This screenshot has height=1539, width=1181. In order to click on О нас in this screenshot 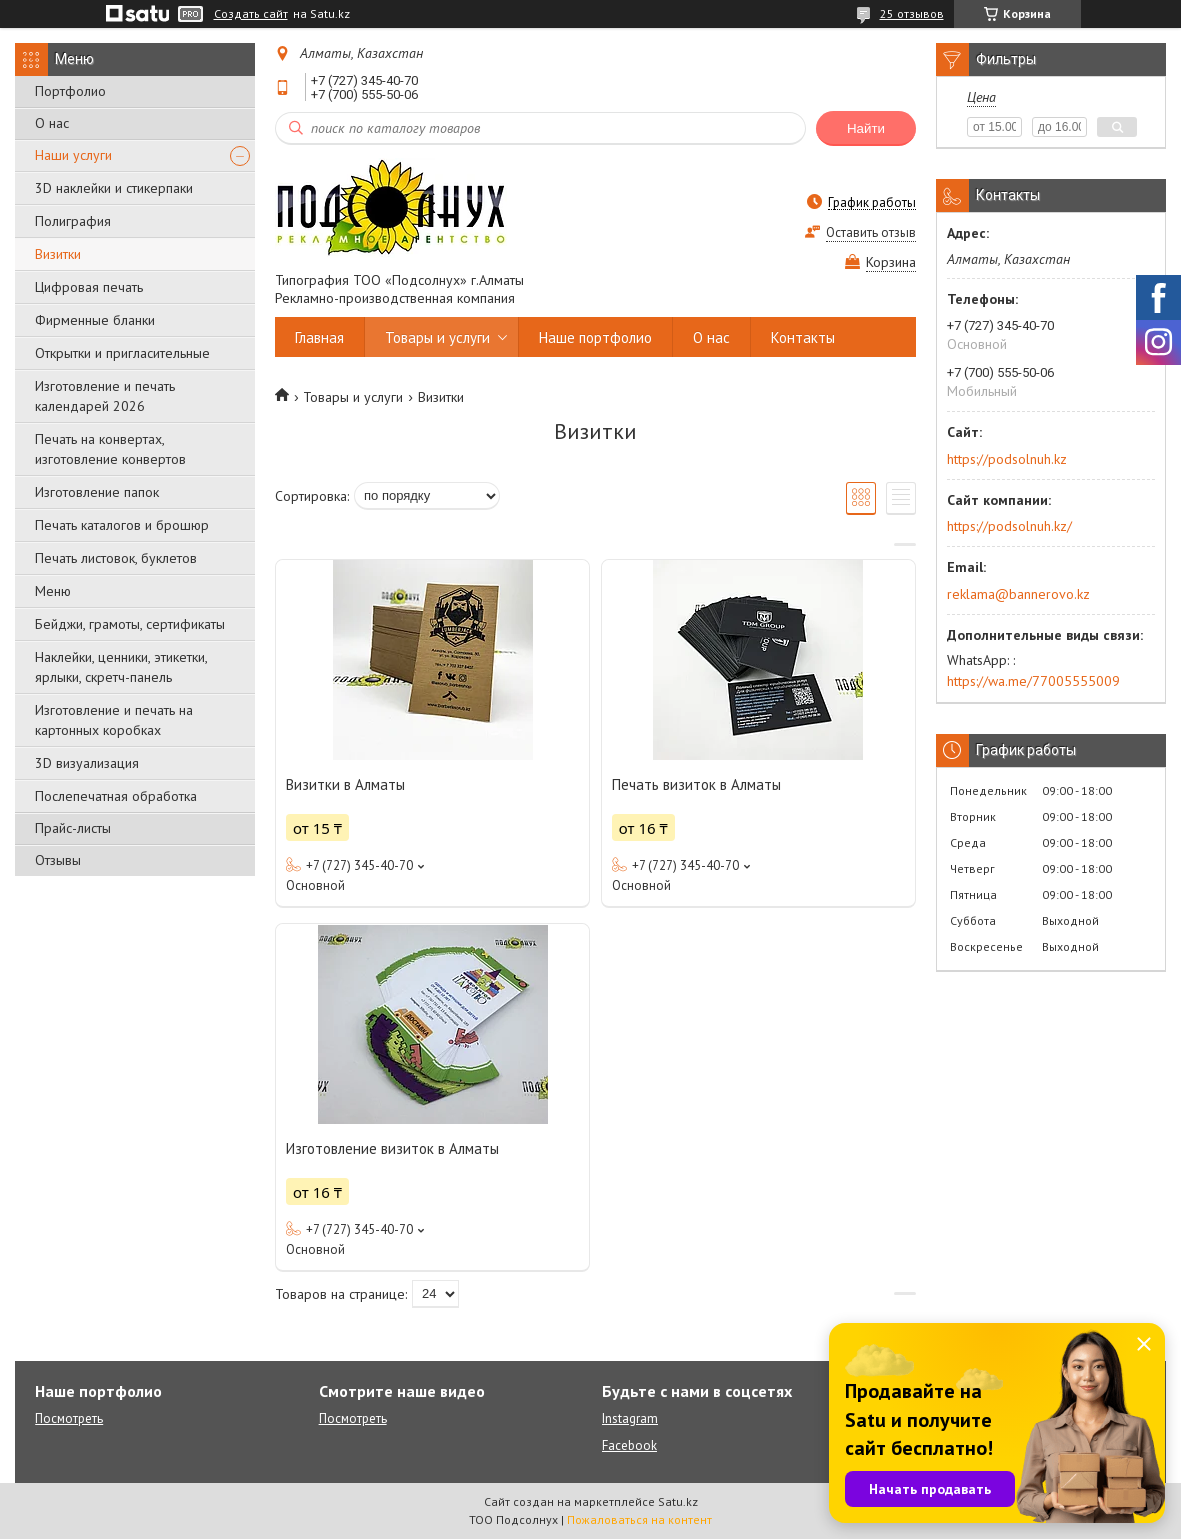, I will do `click(52, 123)`.